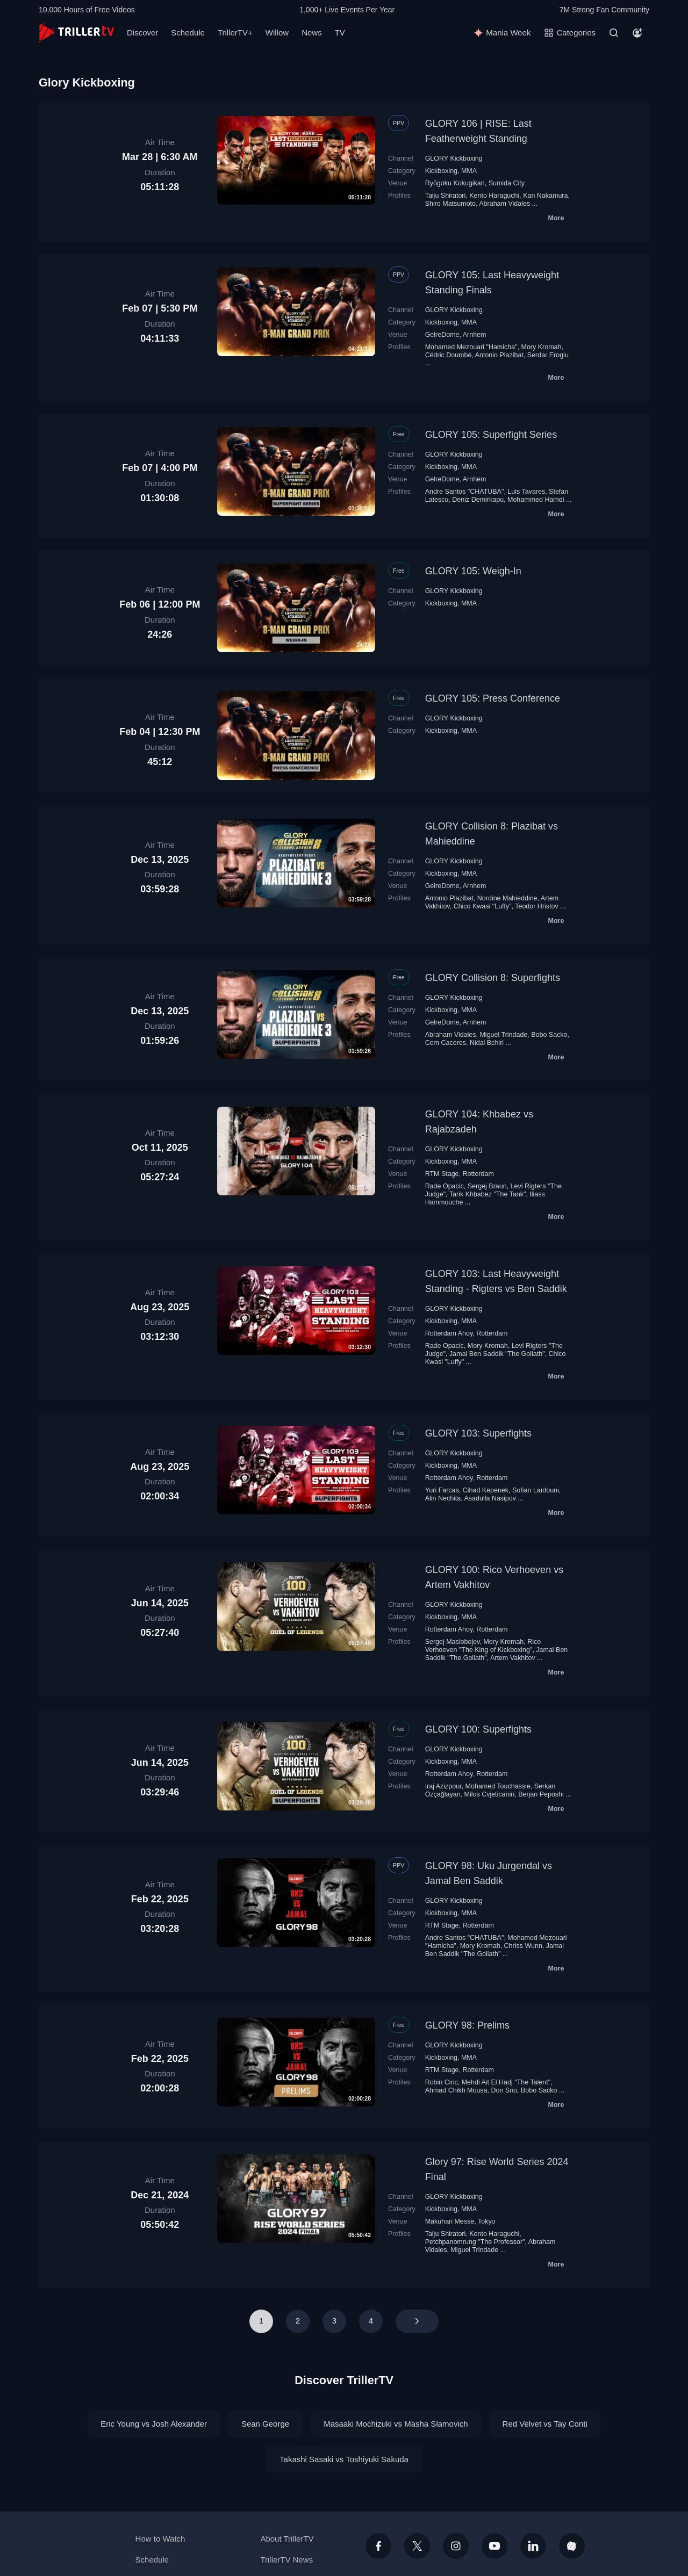 The image size is (688, 2576). What do you see at coordinates (450, 203) in the screenshot?
I see `Shiro Matsumoto` at bounding box center [450, 203].